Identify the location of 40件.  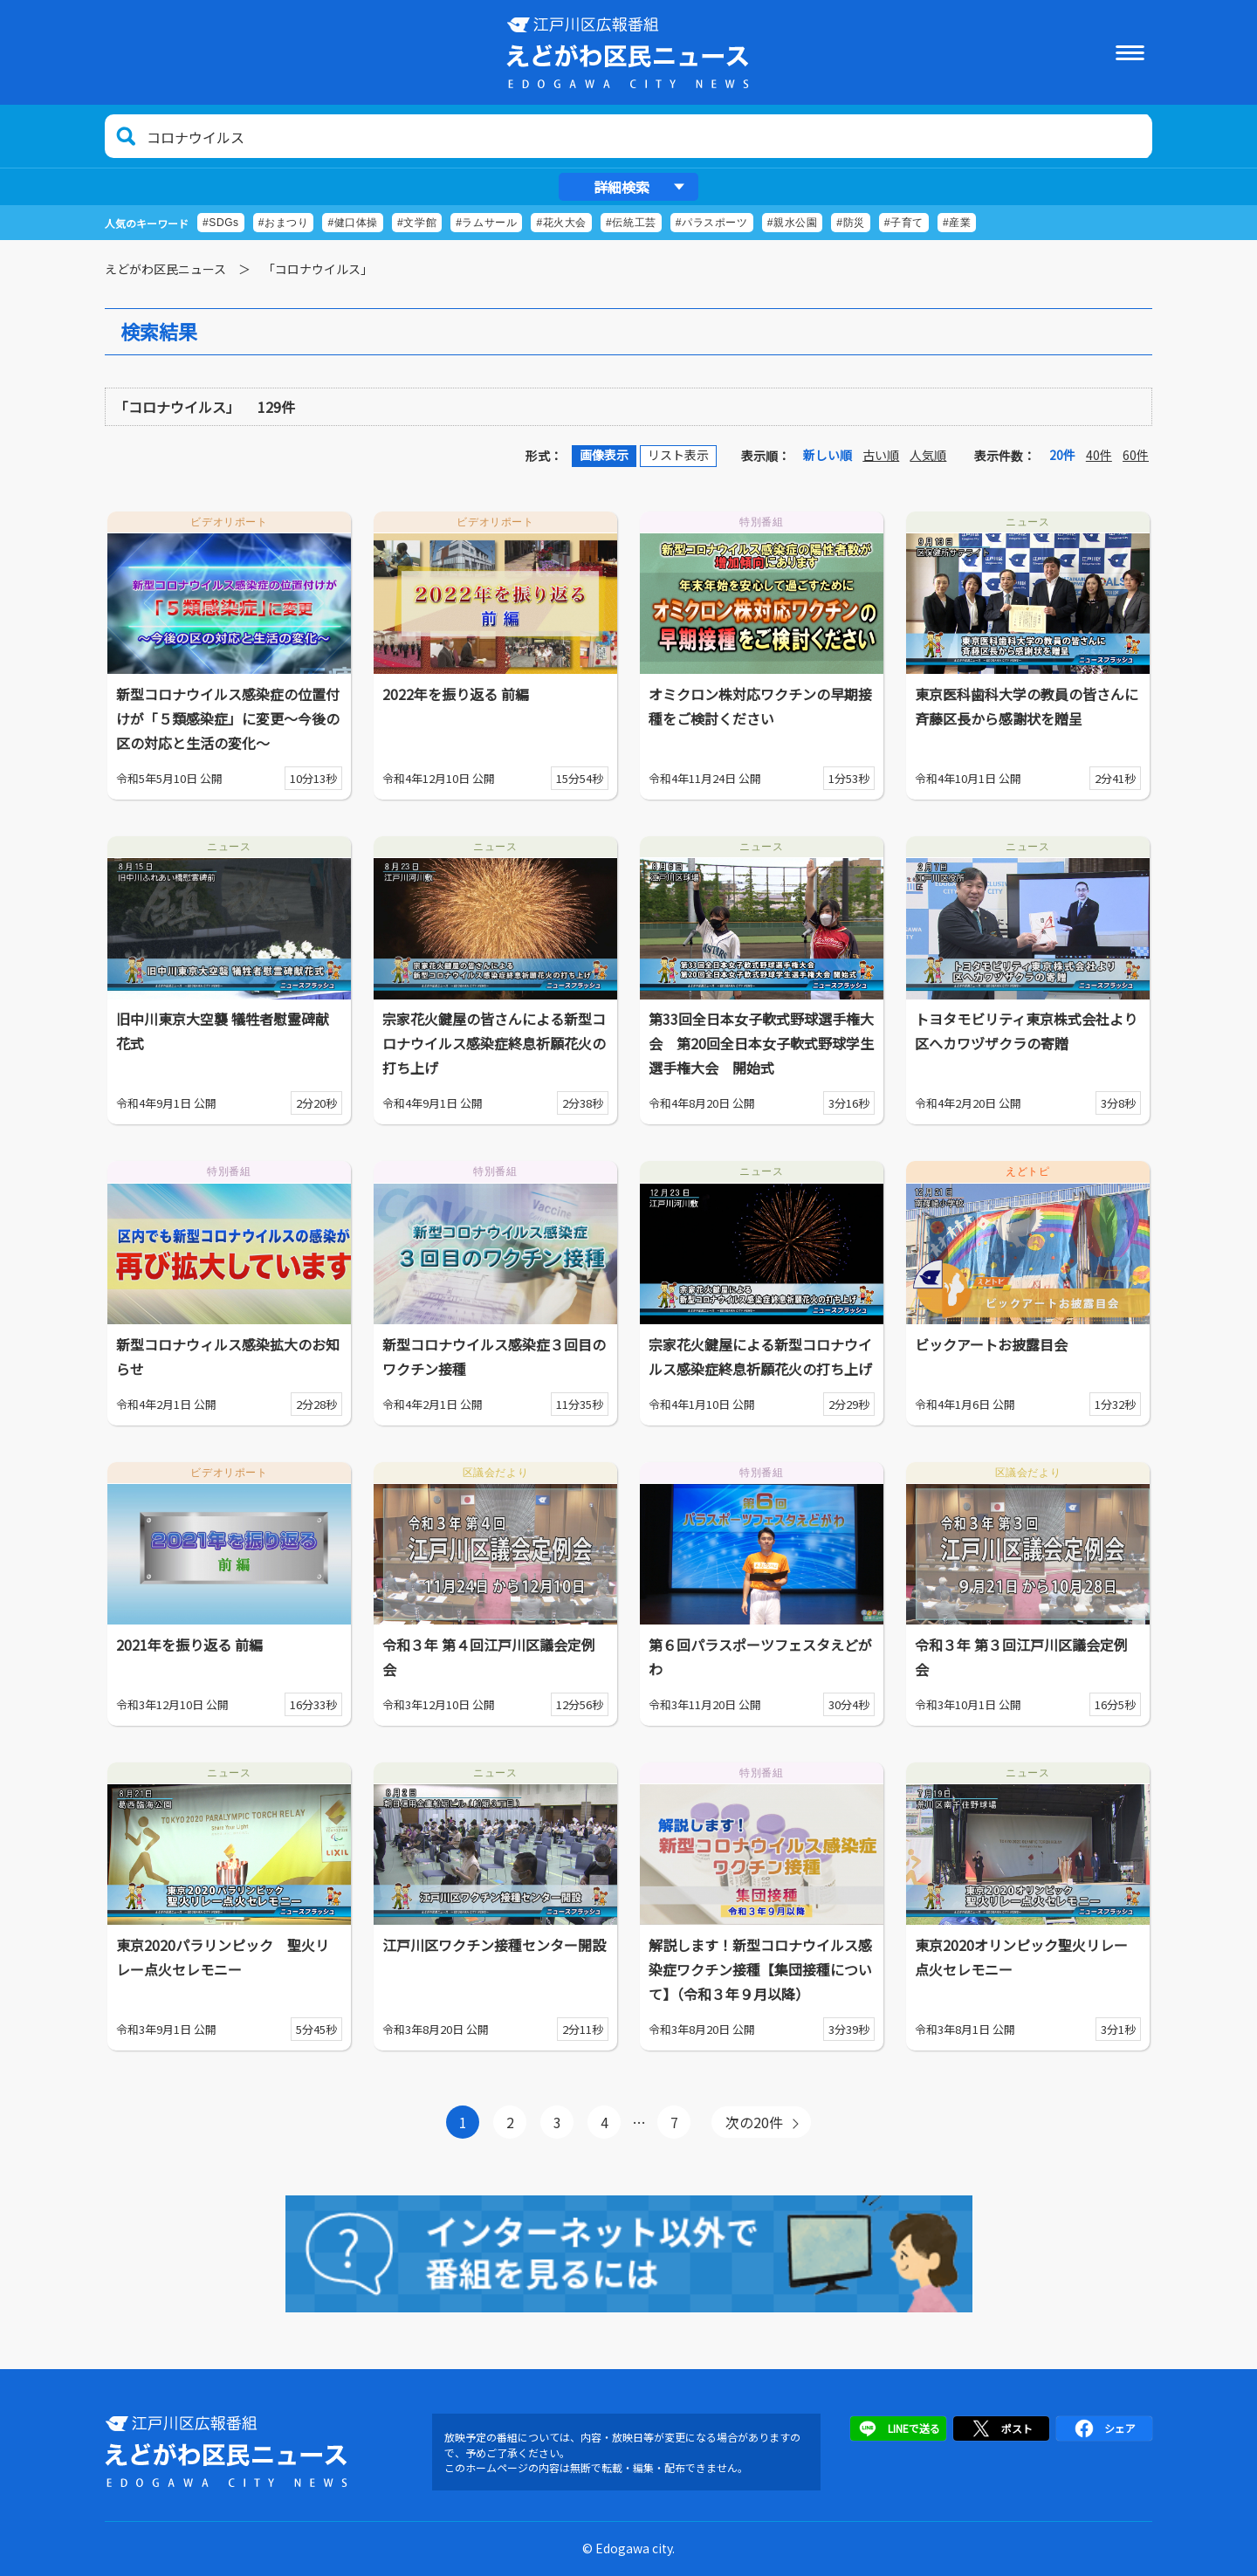
(1099, 455).